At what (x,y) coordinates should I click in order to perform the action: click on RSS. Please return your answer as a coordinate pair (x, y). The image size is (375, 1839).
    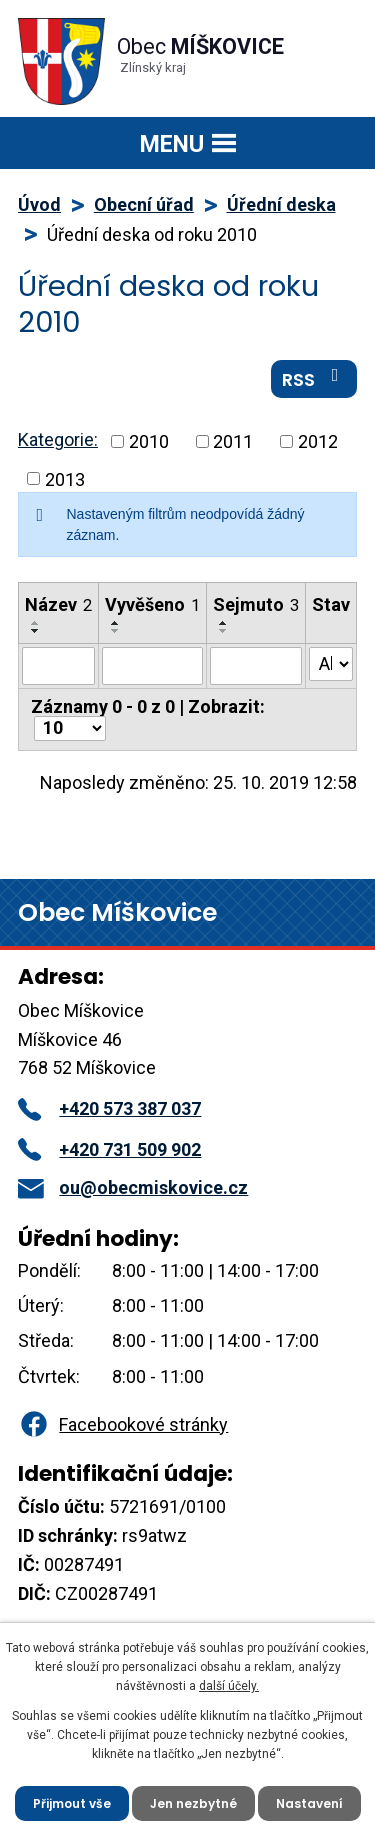
    Looking at the image, I should click on (314, 379).